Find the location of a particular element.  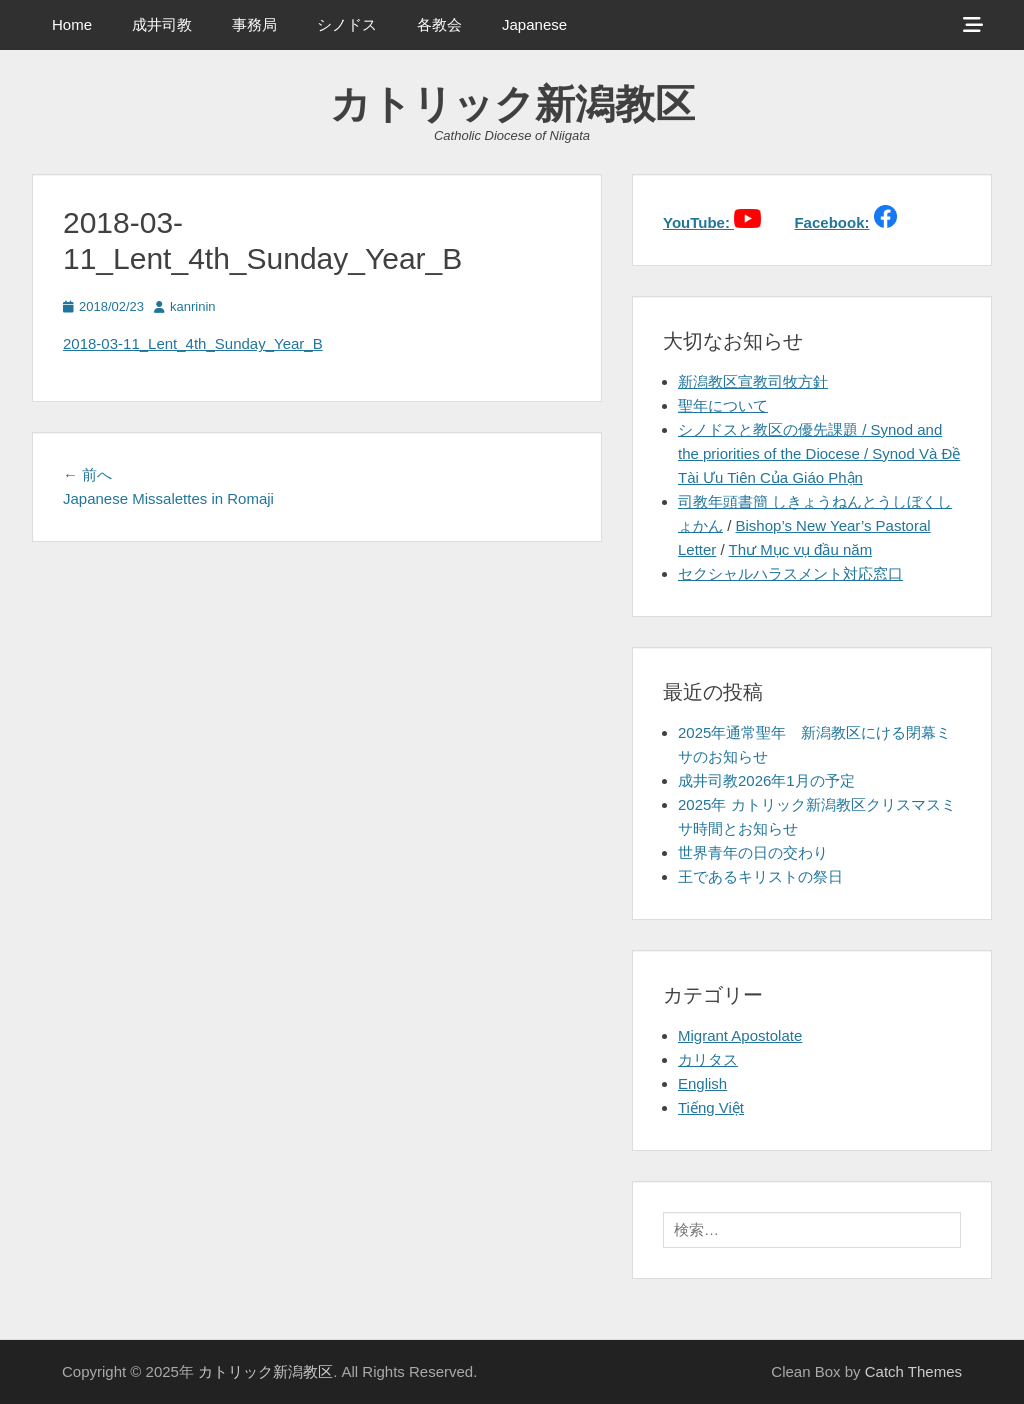

事務局 is located at coordinates (254, 24).